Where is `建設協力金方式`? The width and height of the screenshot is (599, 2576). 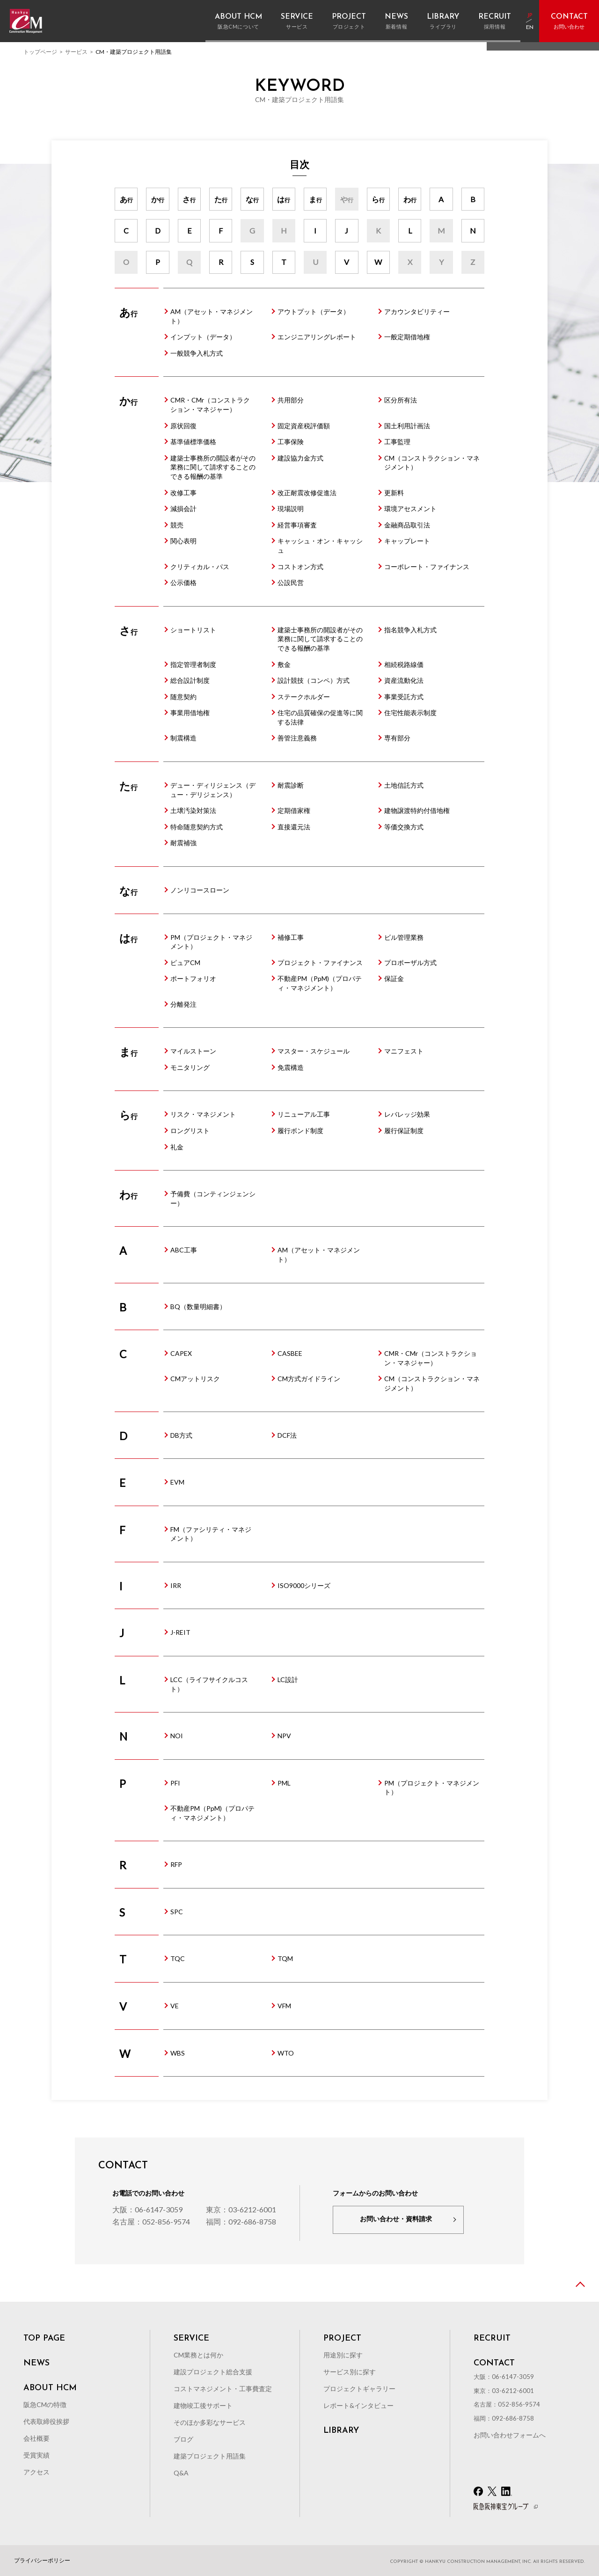
建設協力金方式 is located at coordinates (300, 458).